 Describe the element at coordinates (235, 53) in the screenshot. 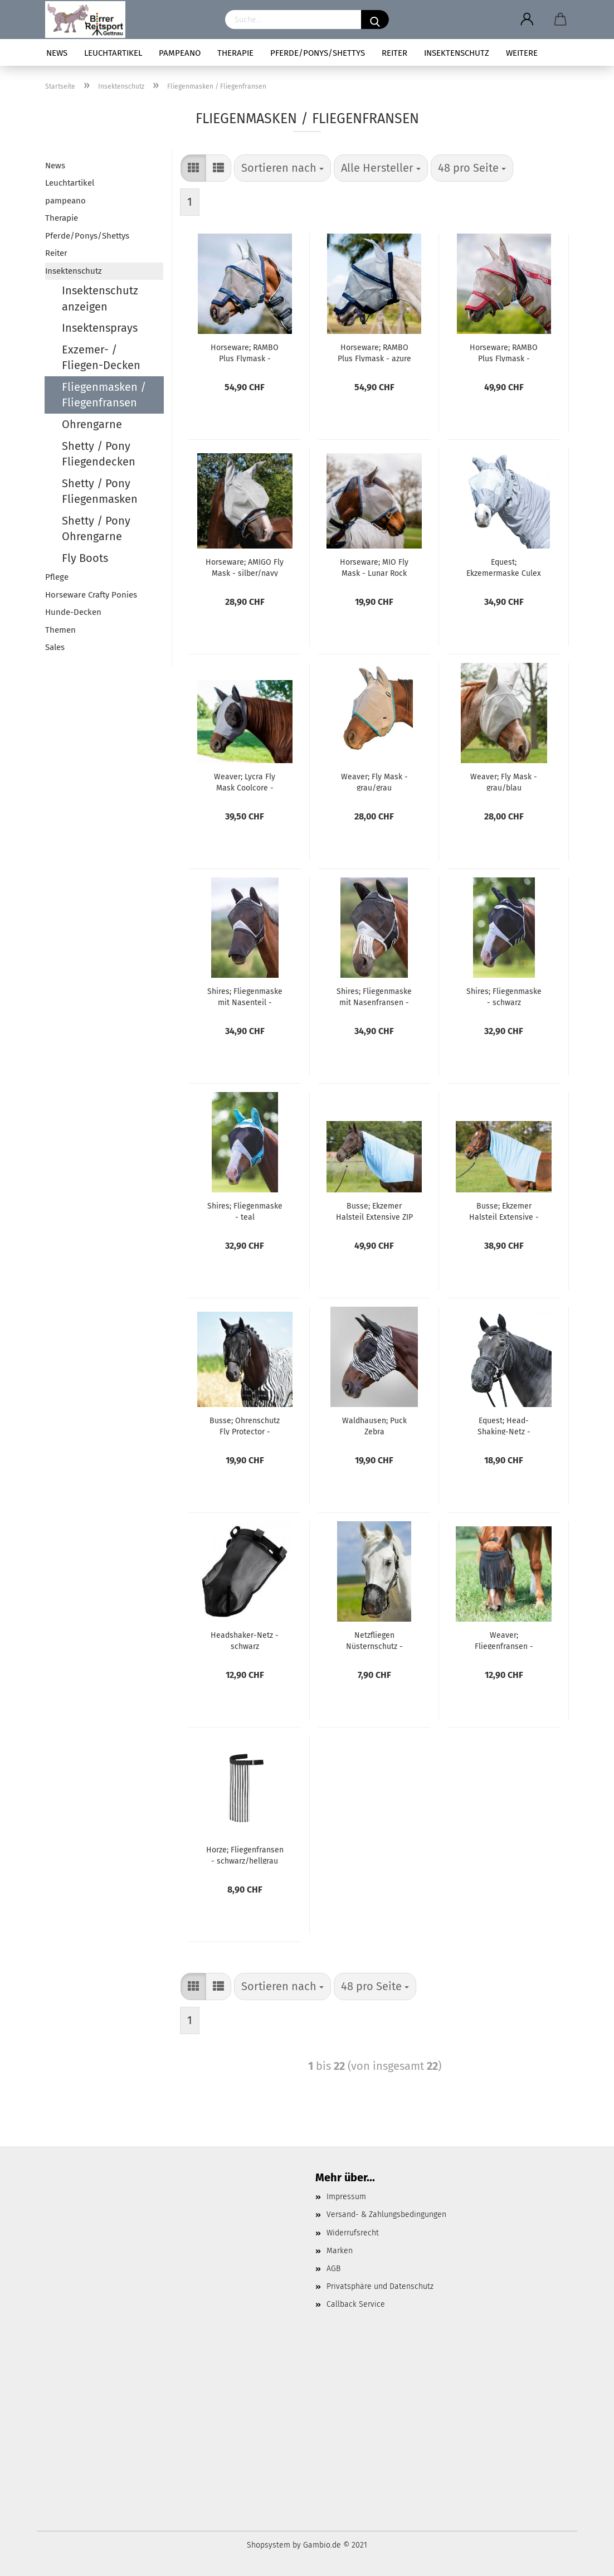

I see `Therapie` at that location.